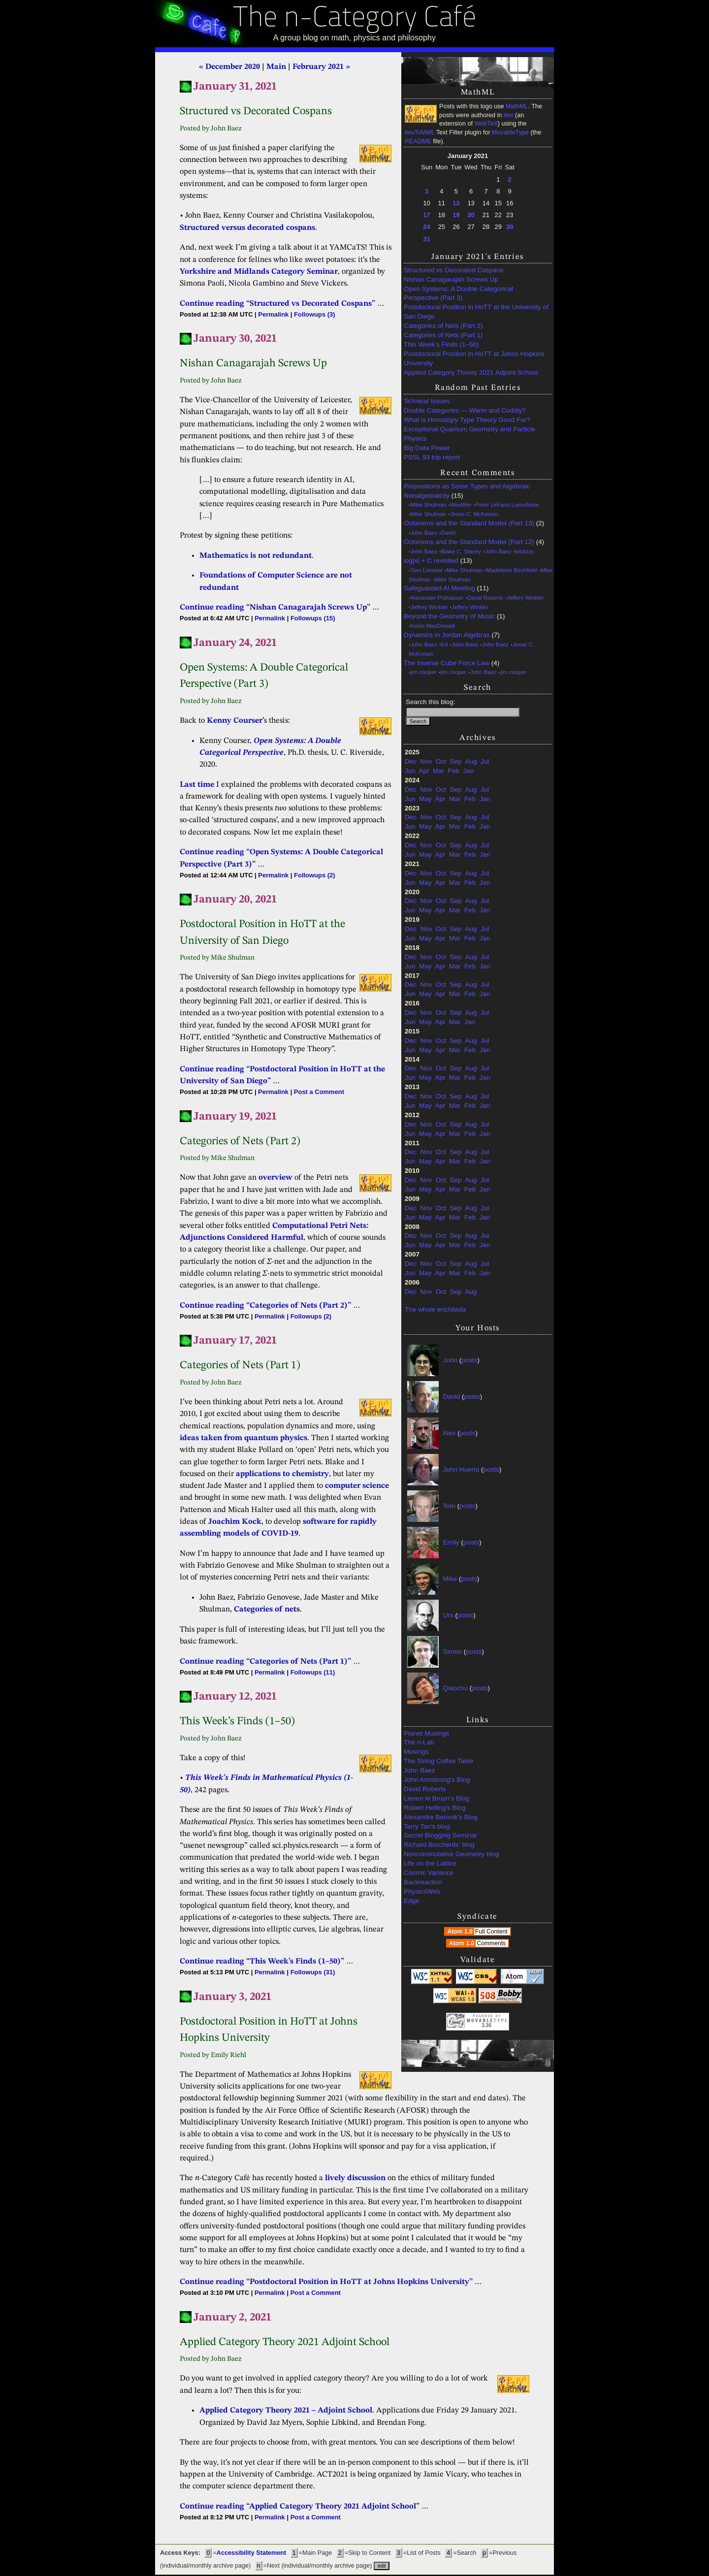  What do you see at coordinates (275, 1178) in the screenshot?
I see `overview` at bounding box center [275, 1178].